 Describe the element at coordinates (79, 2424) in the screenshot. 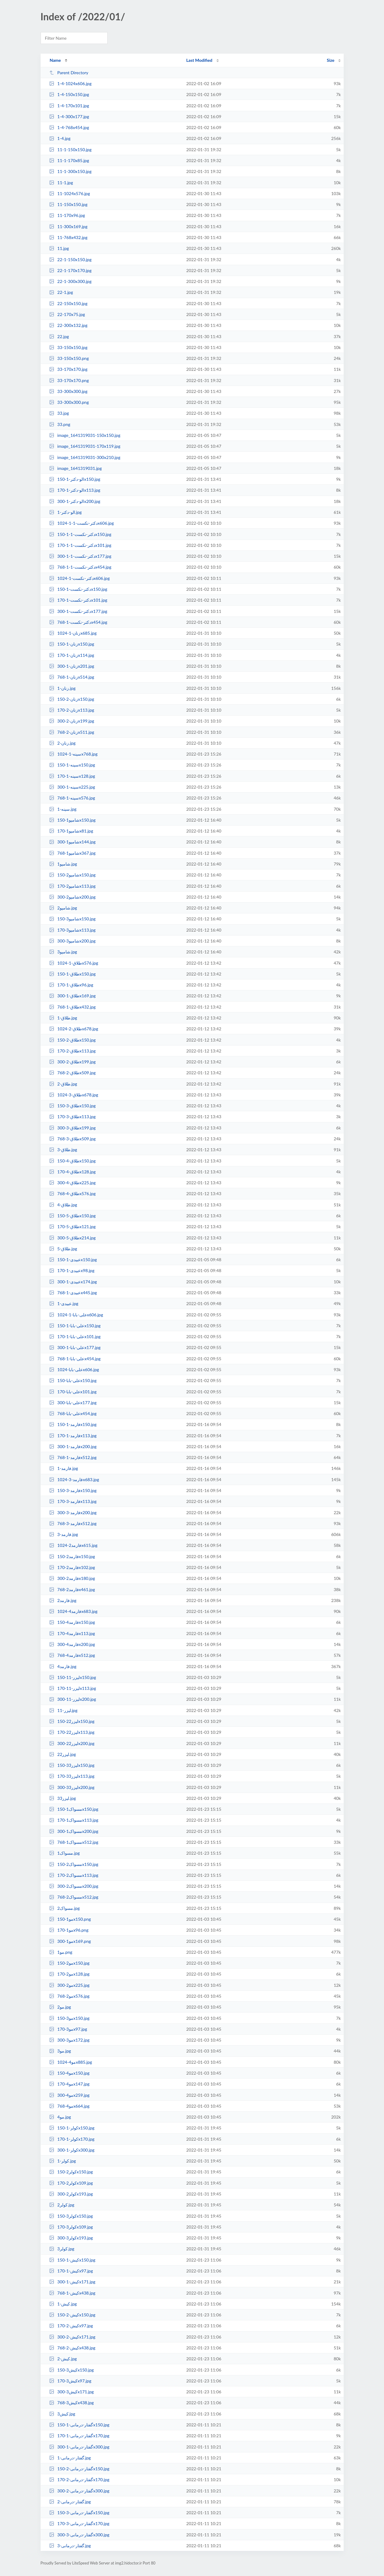

I see `گفتار-درمانی-1-150x150.jpg` at that location.